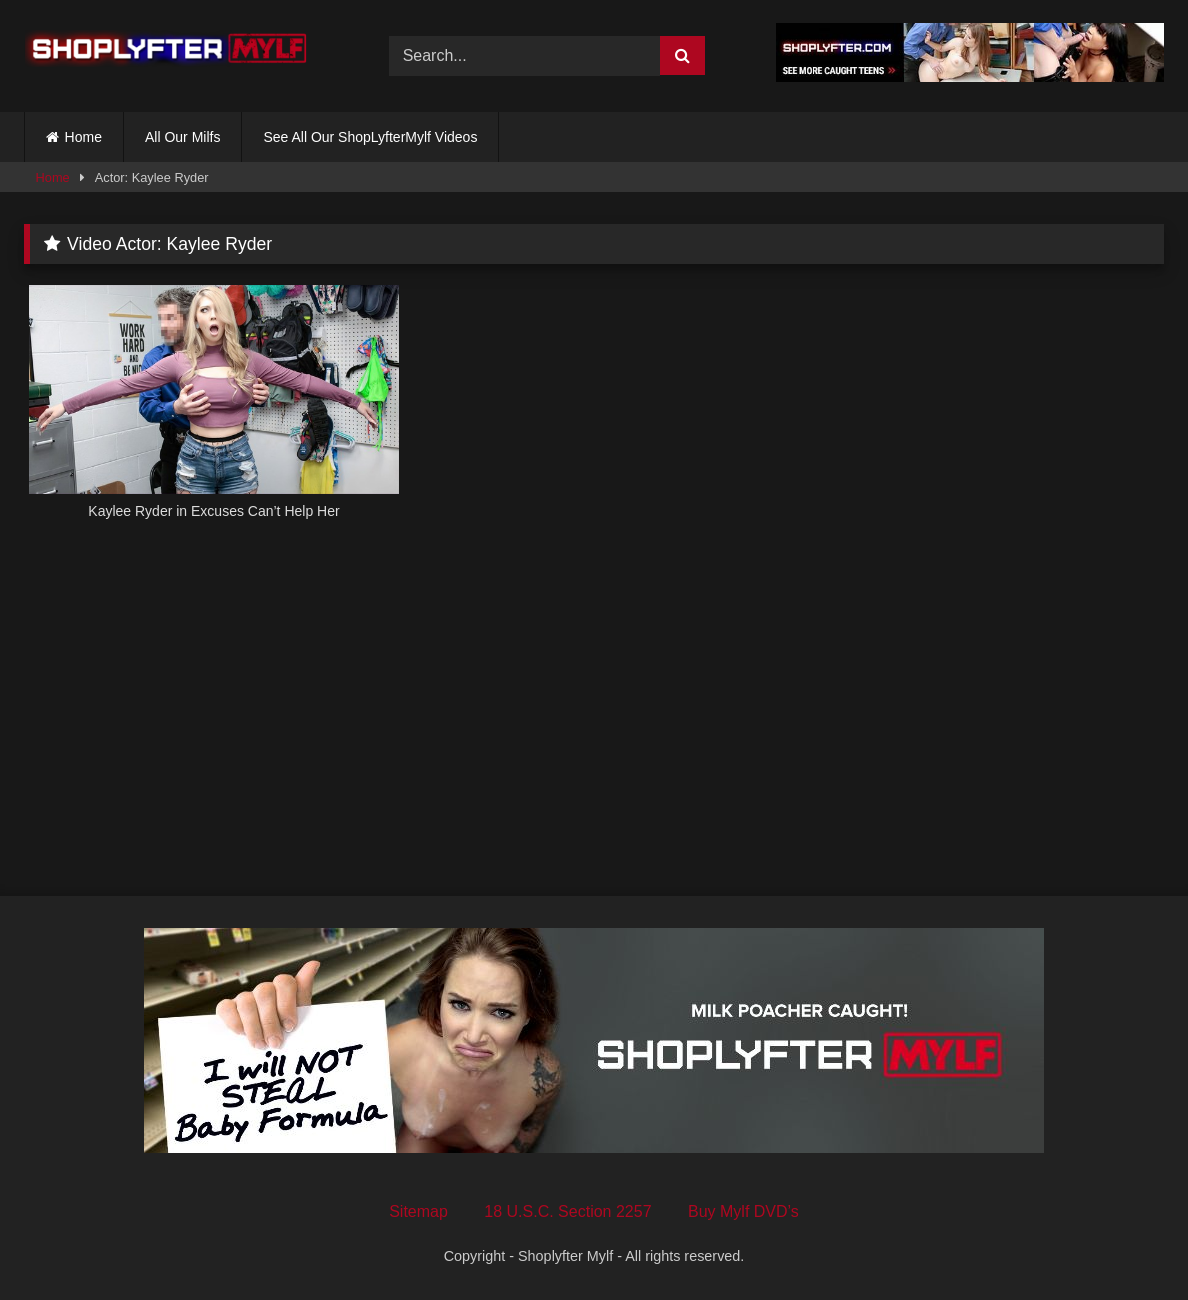 This screenshot has width=1188, height=1300. I want to click on See All Our ShopLyfterMylf Videos, so click(370, 137).